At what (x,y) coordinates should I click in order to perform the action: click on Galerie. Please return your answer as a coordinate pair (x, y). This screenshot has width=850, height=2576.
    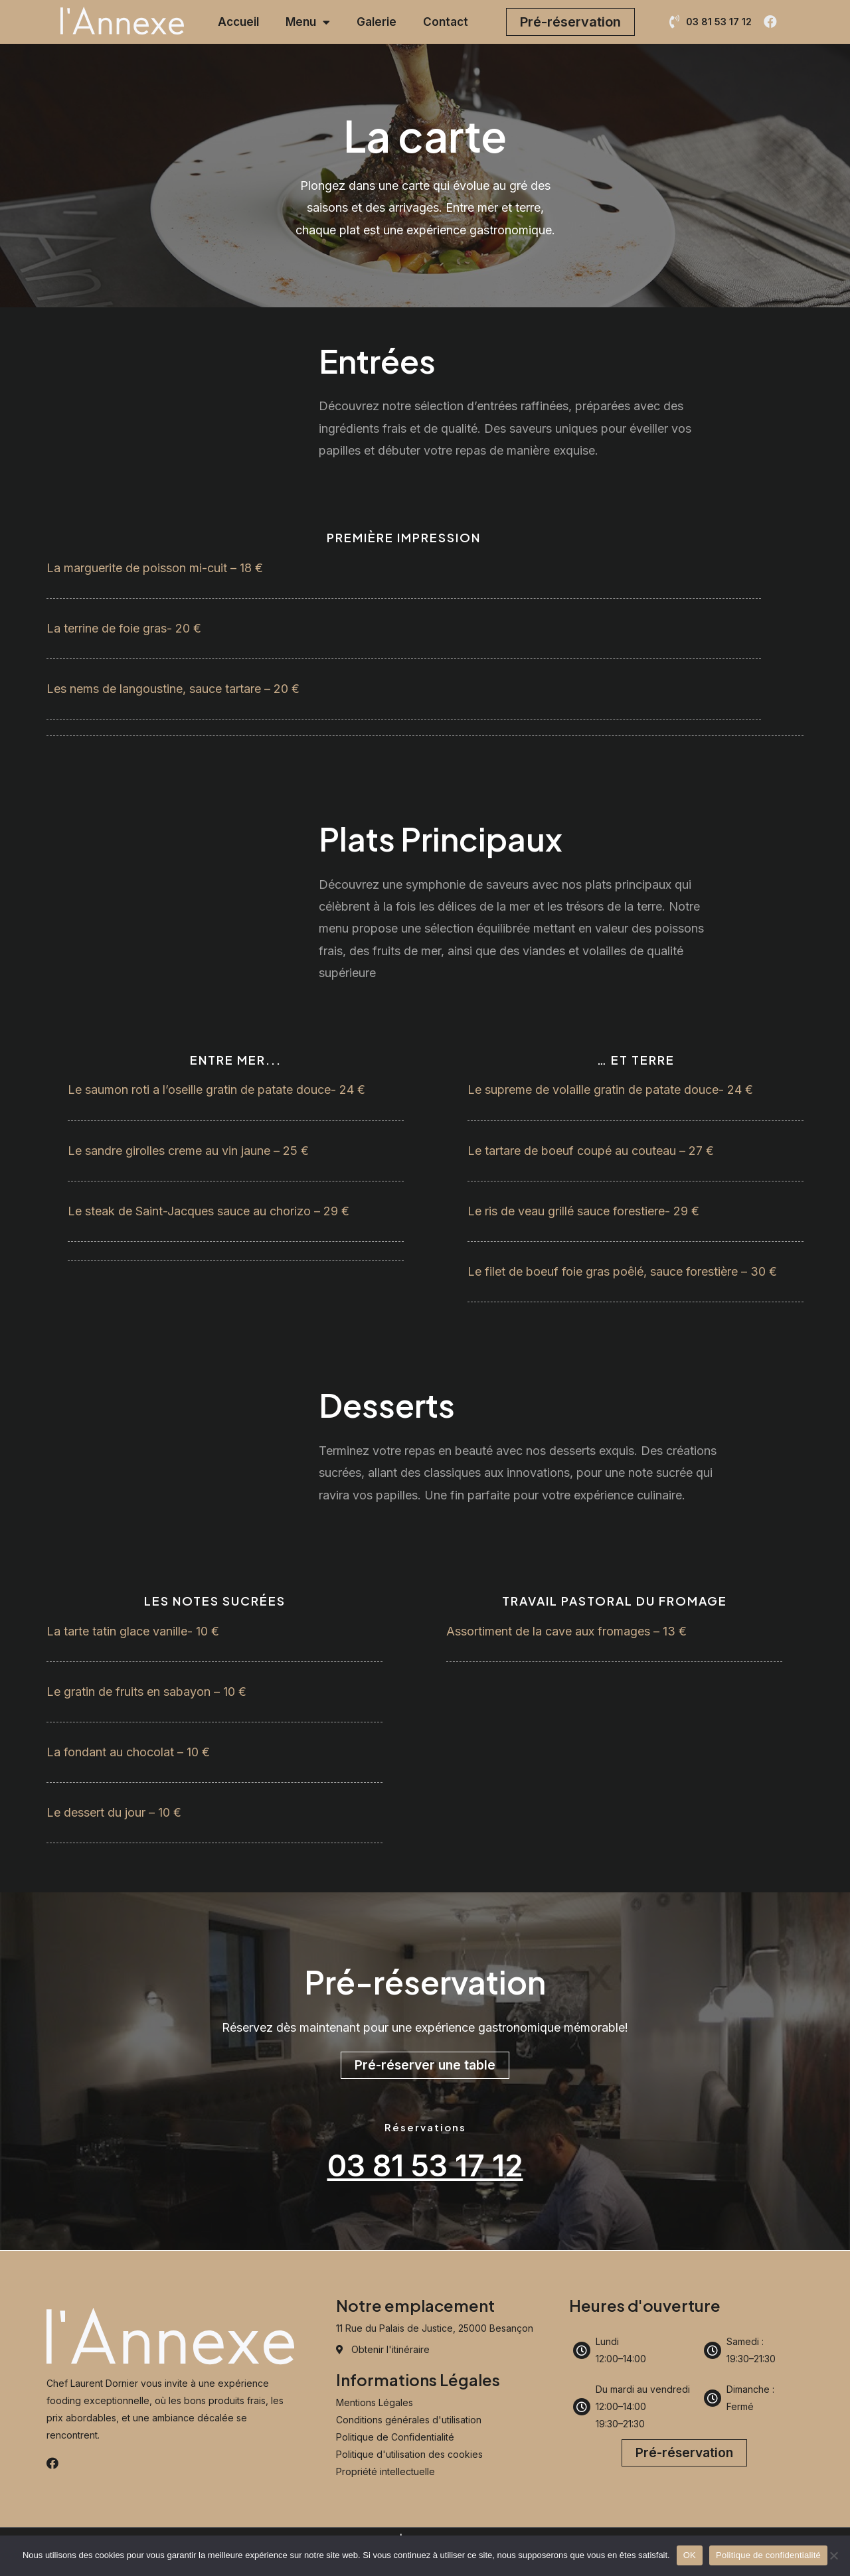
    Looking at the image, I should click on (376, 22).